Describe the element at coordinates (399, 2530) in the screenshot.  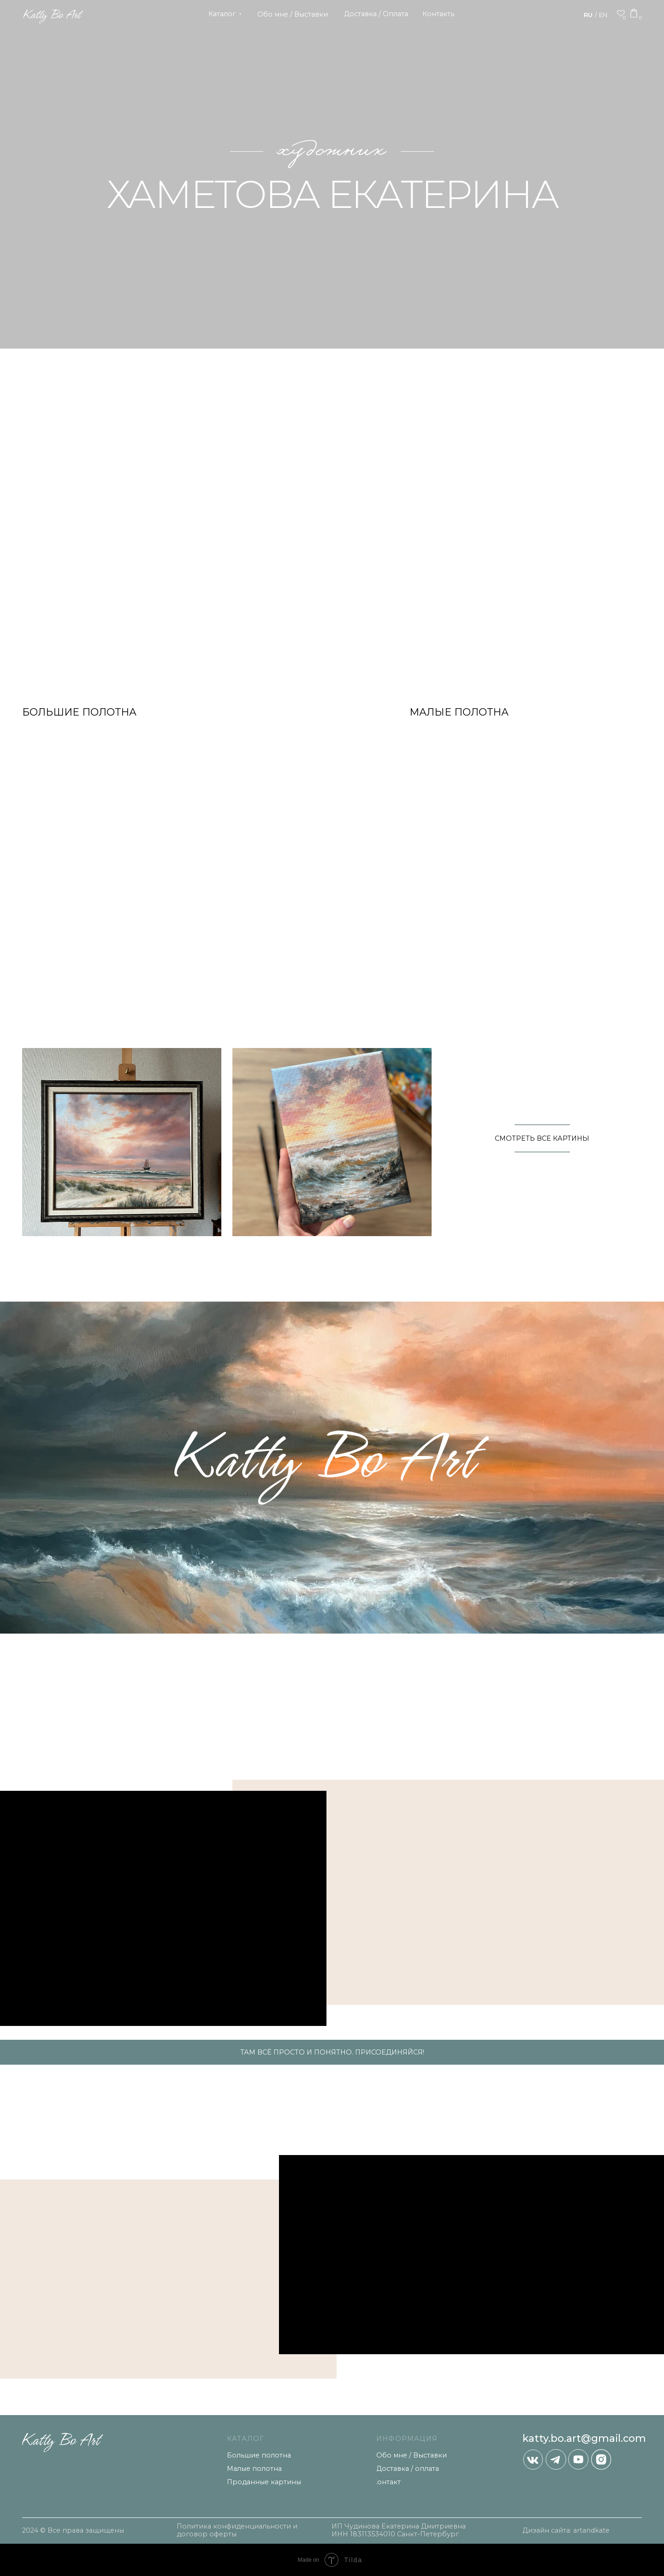
I see `ИП Чудинова Екатерина Дмитриевна ИНН 183113534010 Санкт-Петербург` at that location.